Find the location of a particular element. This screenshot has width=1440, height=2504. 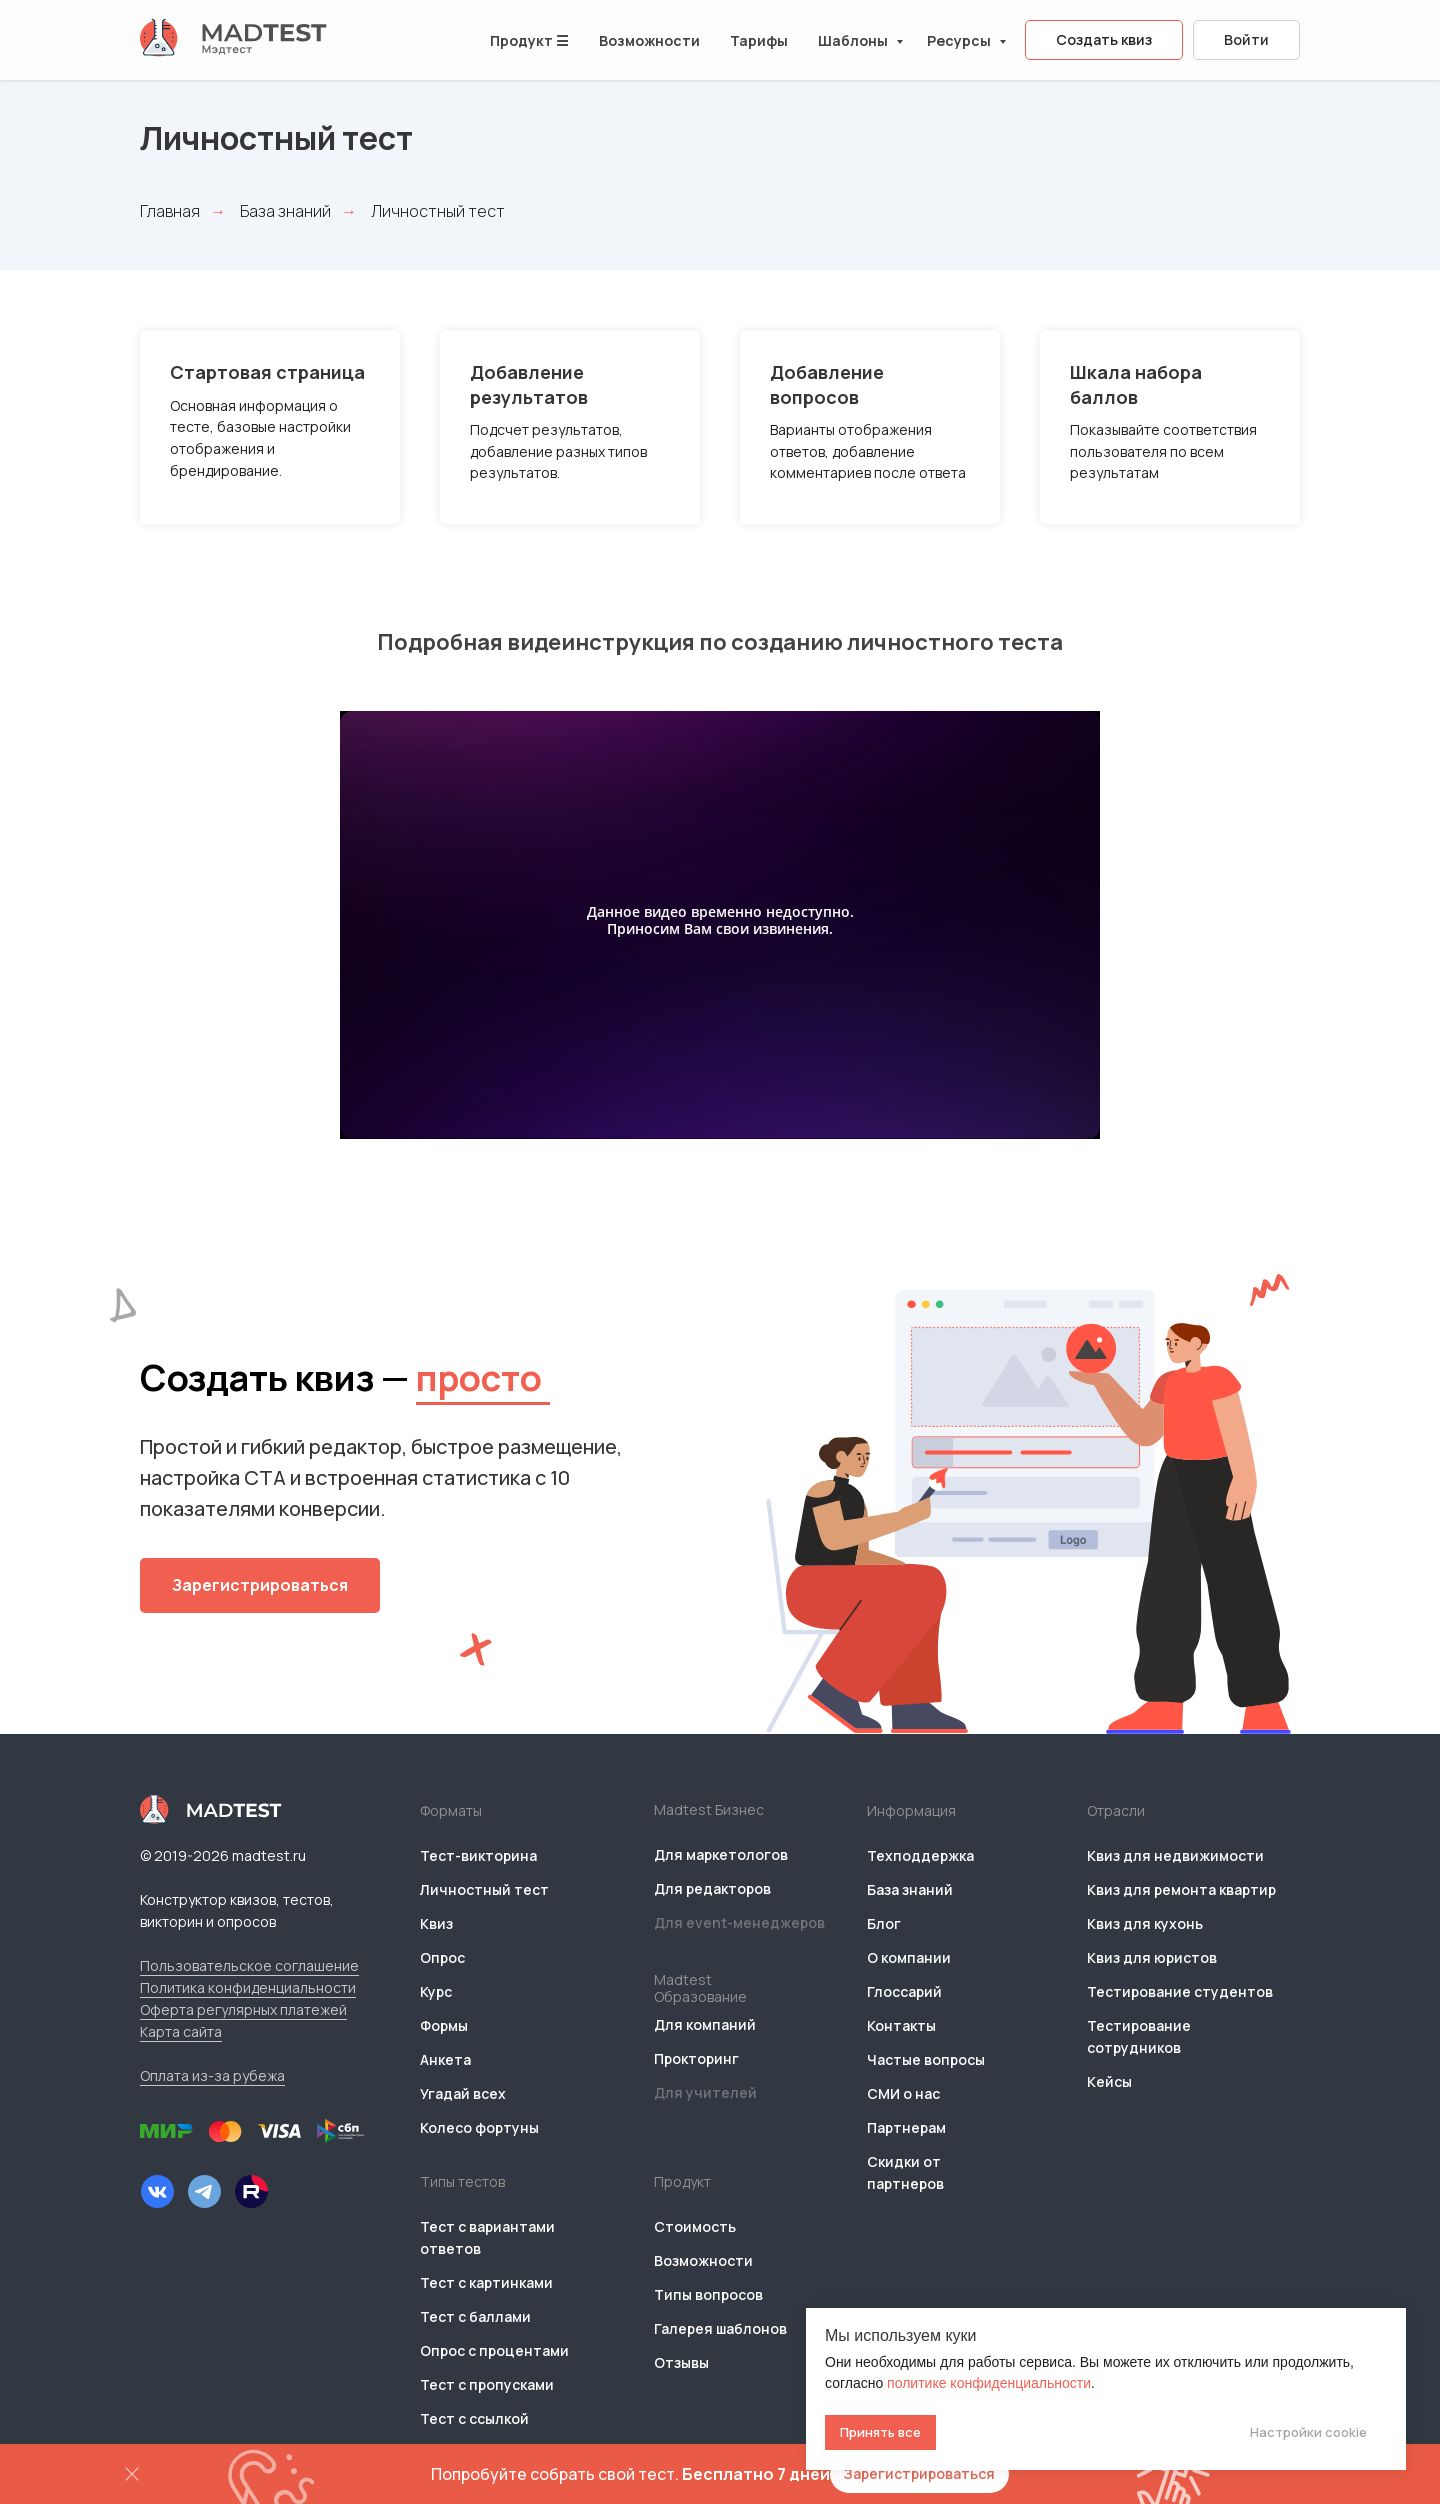

Политика конфиденциальности is located at coordinates (248, 1987).